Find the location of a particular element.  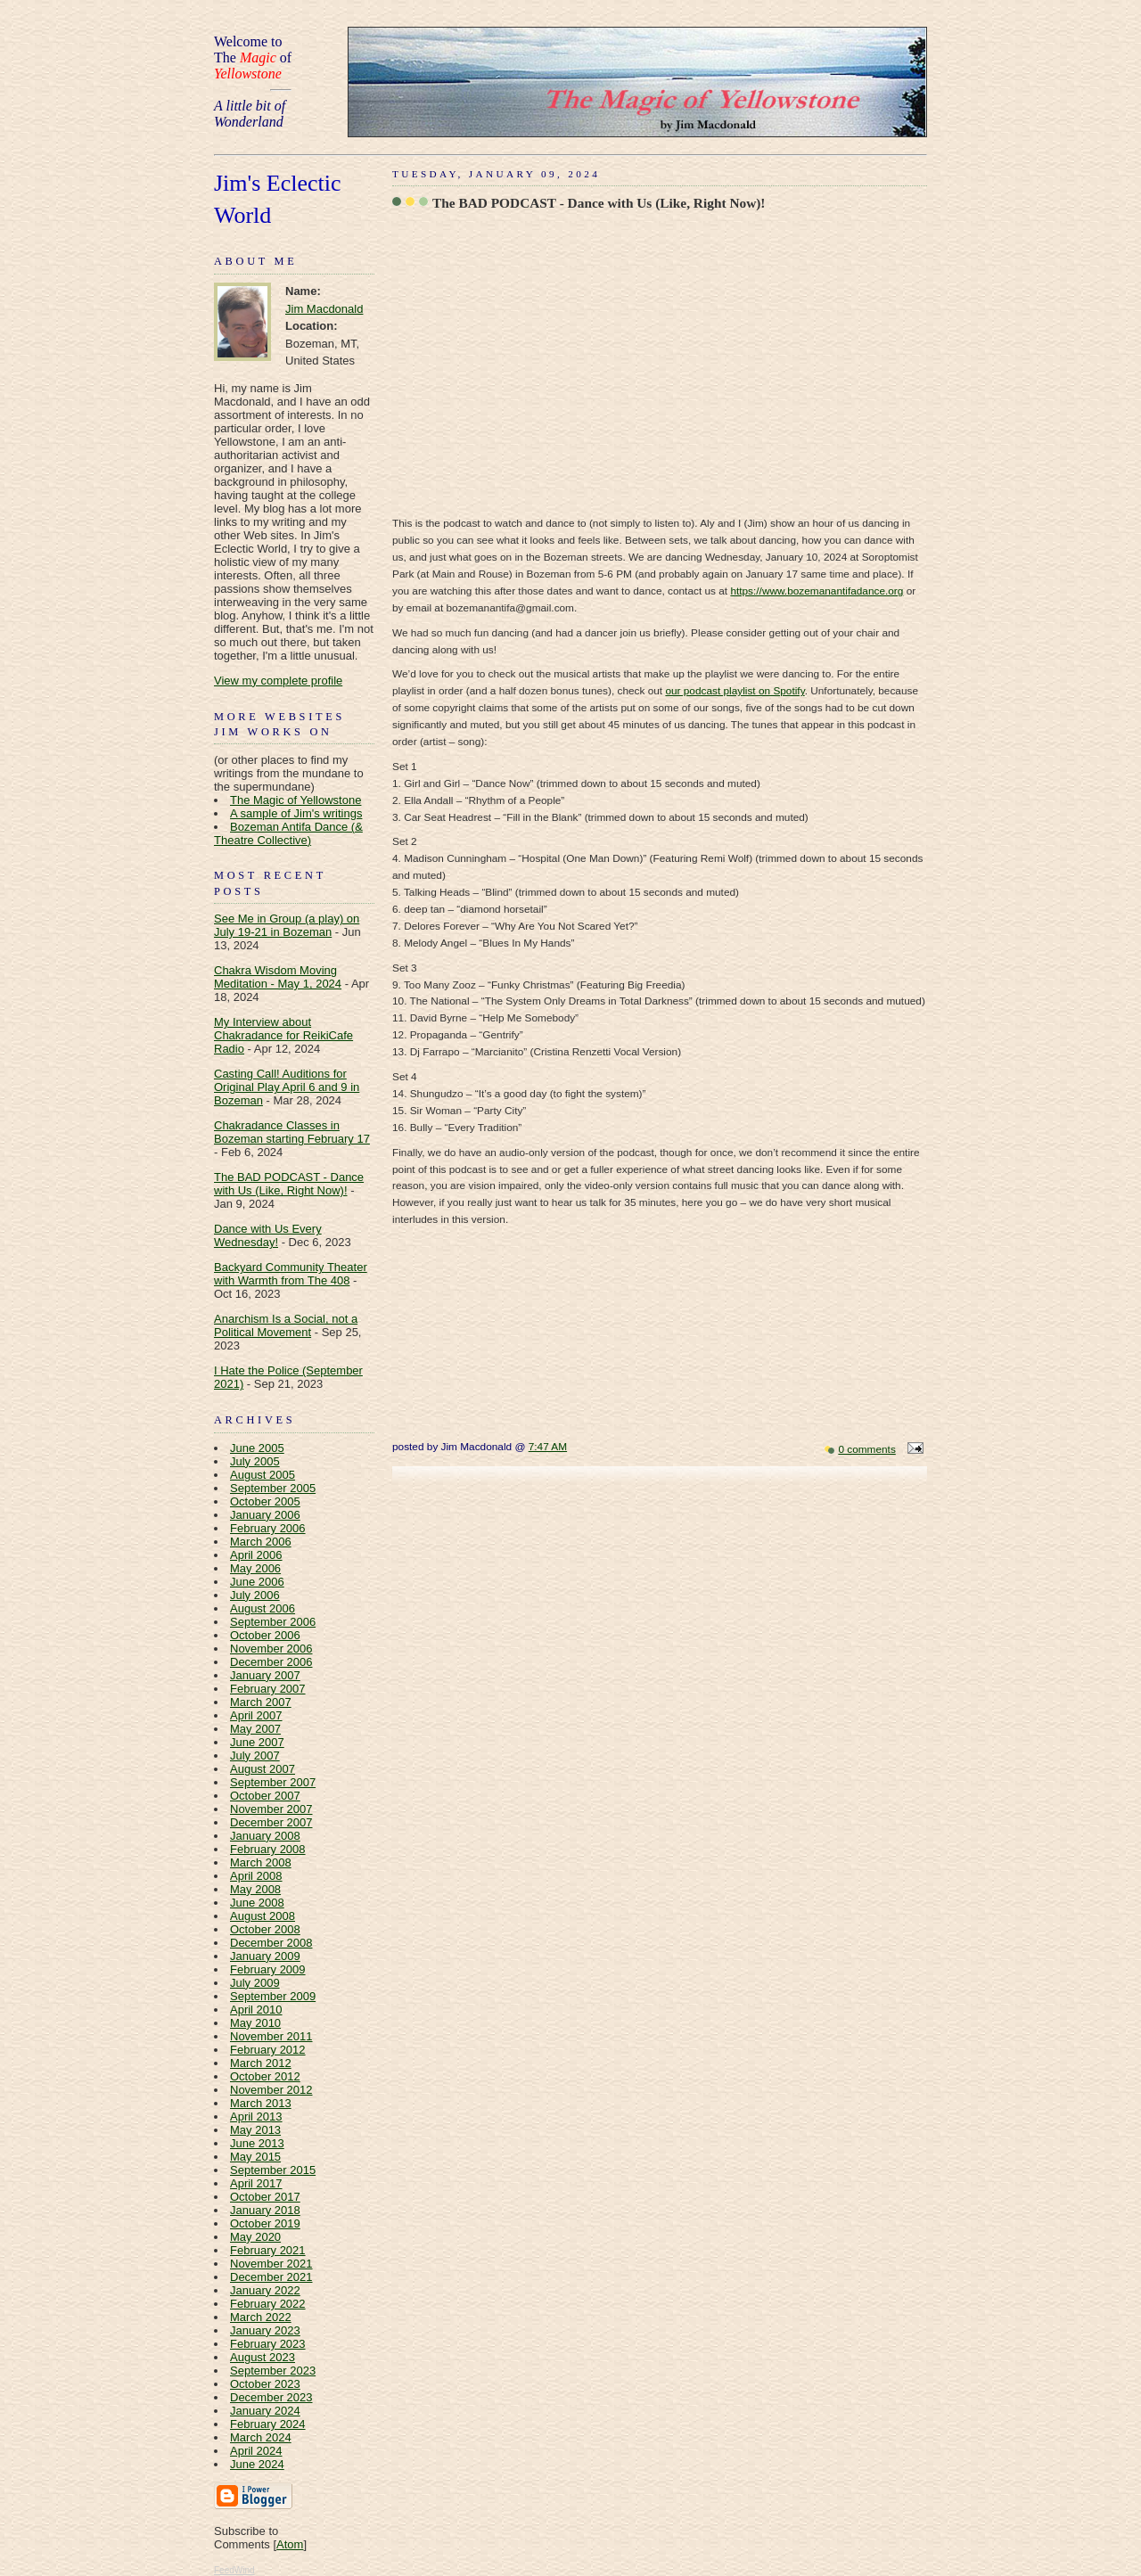

March 2008 is located at coordinates (260, 1862).